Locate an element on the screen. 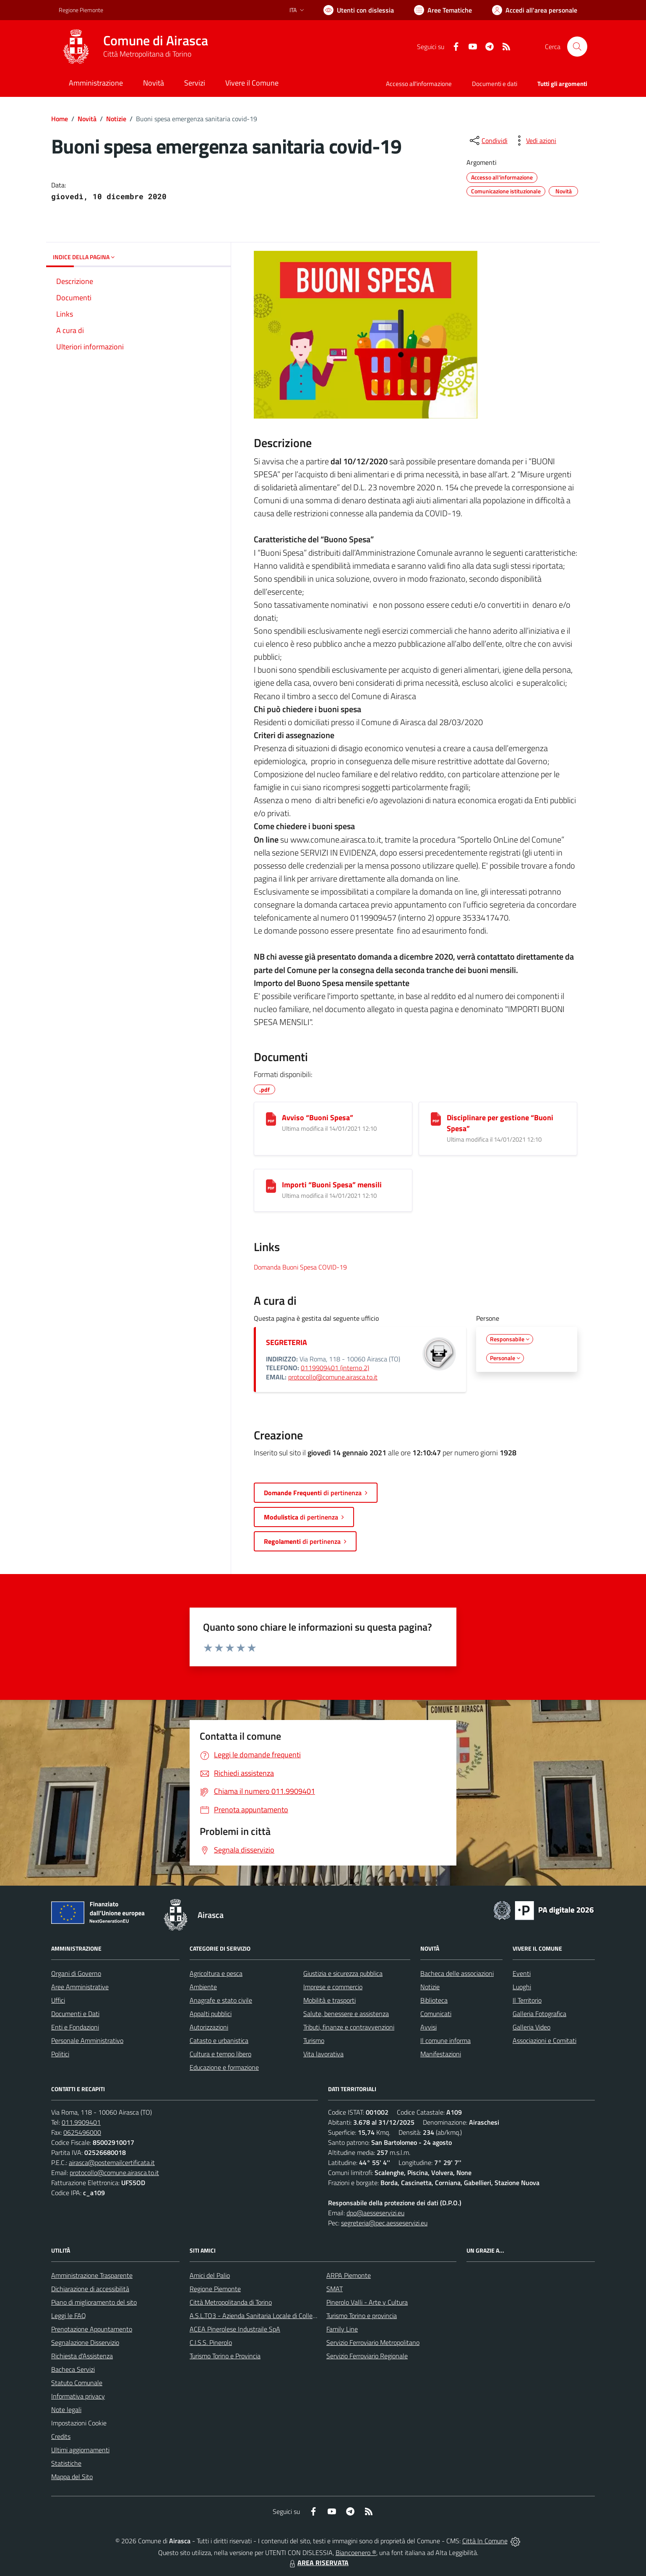  Comunicati is located at coordinates (435, 2014).